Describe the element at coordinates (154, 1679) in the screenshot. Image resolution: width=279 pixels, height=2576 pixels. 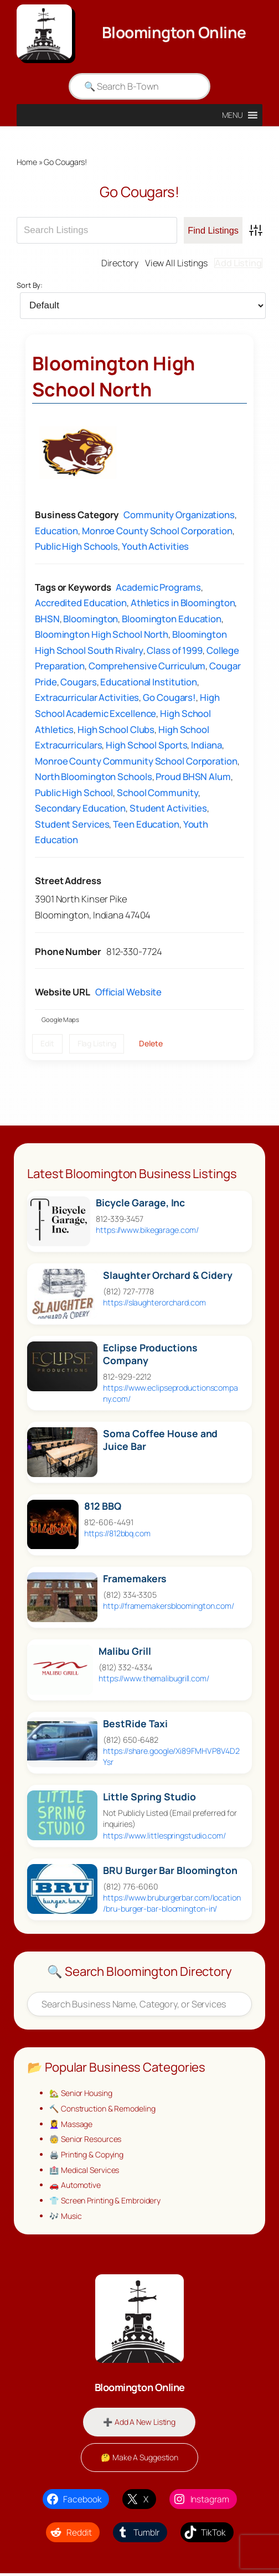
I see `https://www.themalibugrill.com/` at that location.